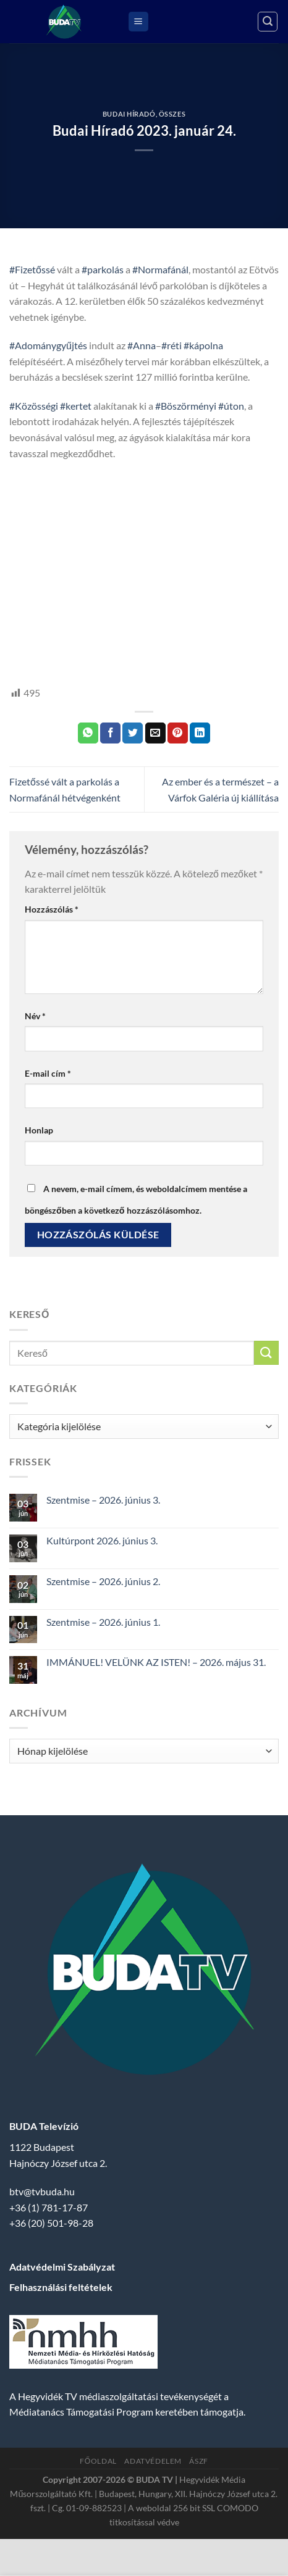  Describe the element at coordinates (103, 269) in the screenshot. I see `#parkolás` at that location.